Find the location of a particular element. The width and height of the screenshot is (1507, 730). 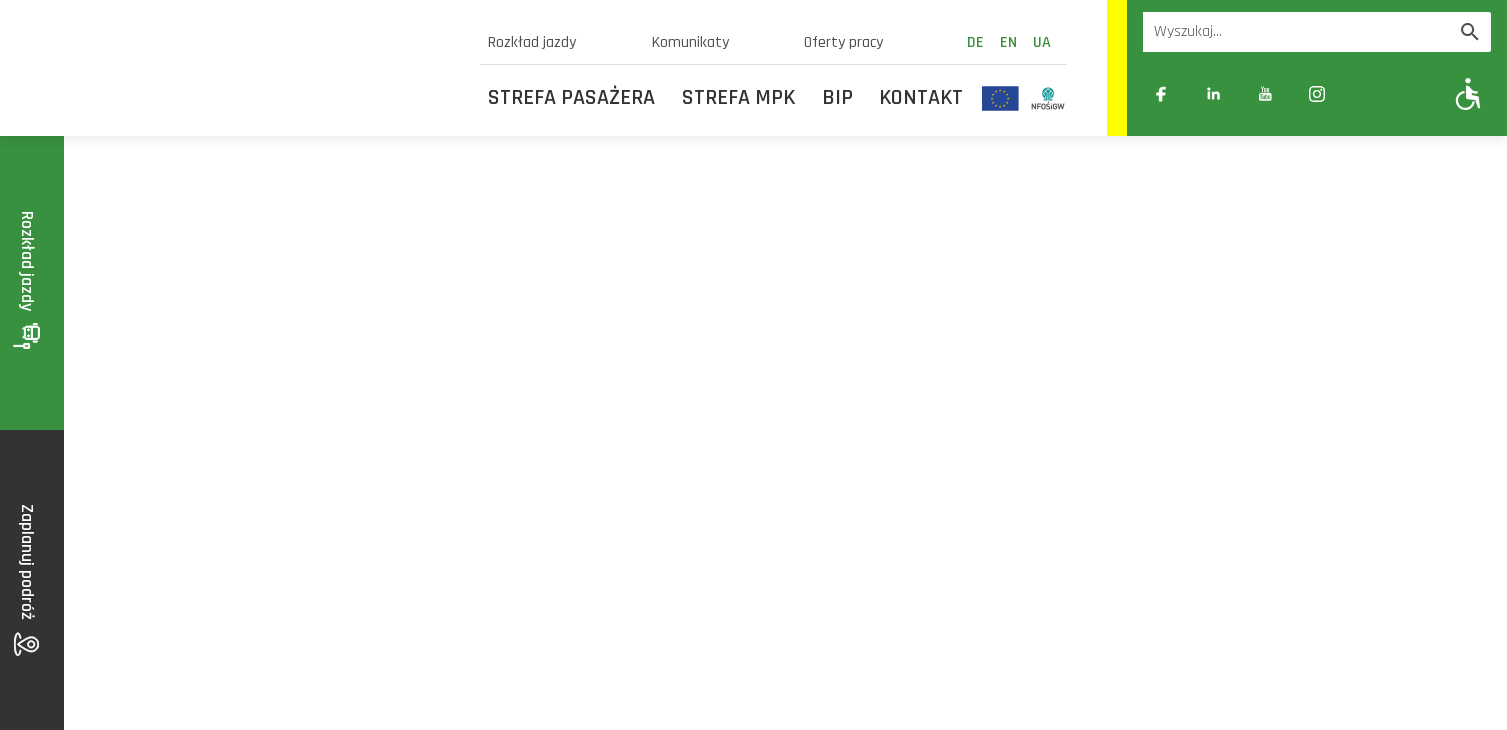

Strefa Pasażera is located at coordinates (571, 98).